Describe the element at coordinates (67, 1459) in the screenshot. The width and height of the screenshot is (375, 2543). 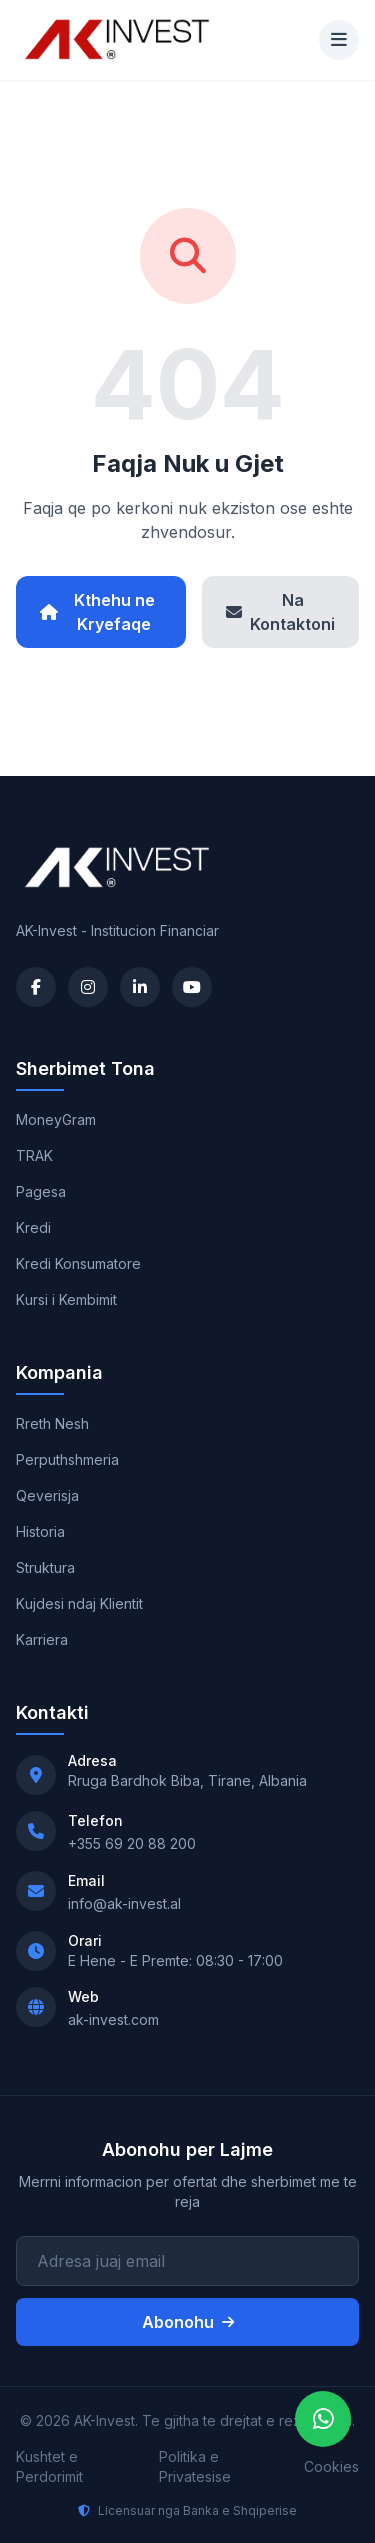
I see `Perputhshmeria` at that location.